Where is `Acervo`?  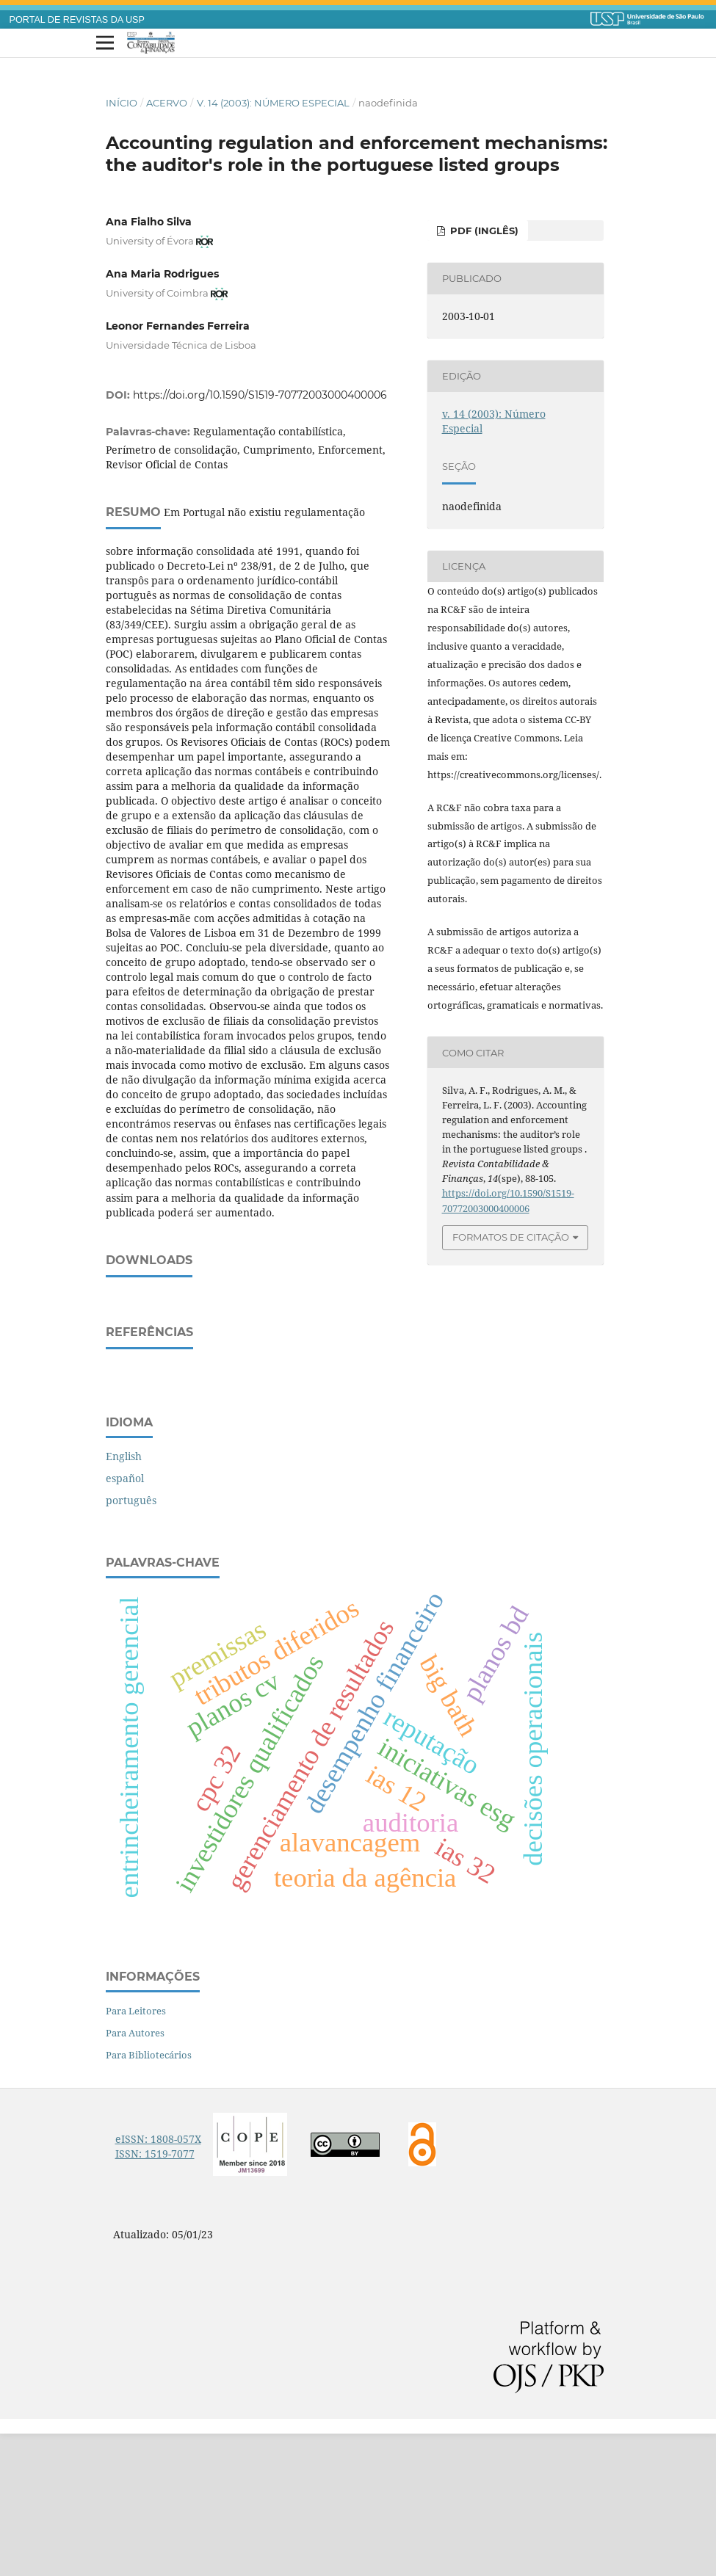
Acervo is located at coordinates (166, 103).